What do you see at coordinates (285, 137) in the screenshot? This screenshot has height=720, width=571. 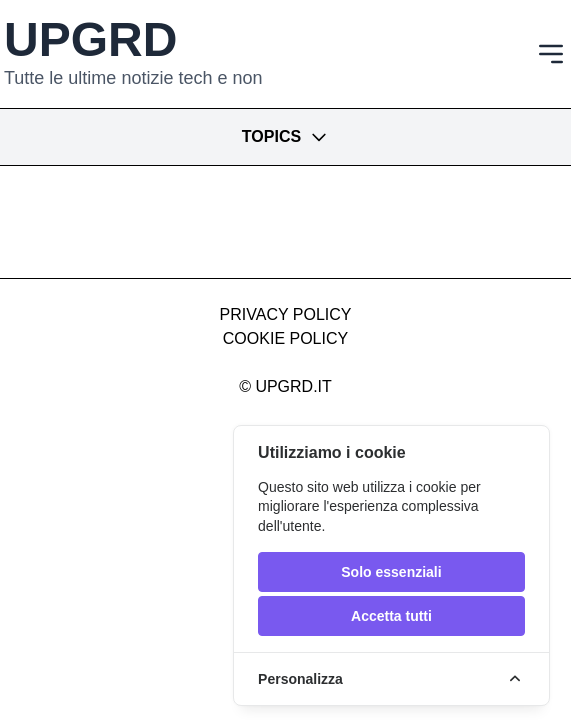 I see `Topics` at bounding box center [285, 137].